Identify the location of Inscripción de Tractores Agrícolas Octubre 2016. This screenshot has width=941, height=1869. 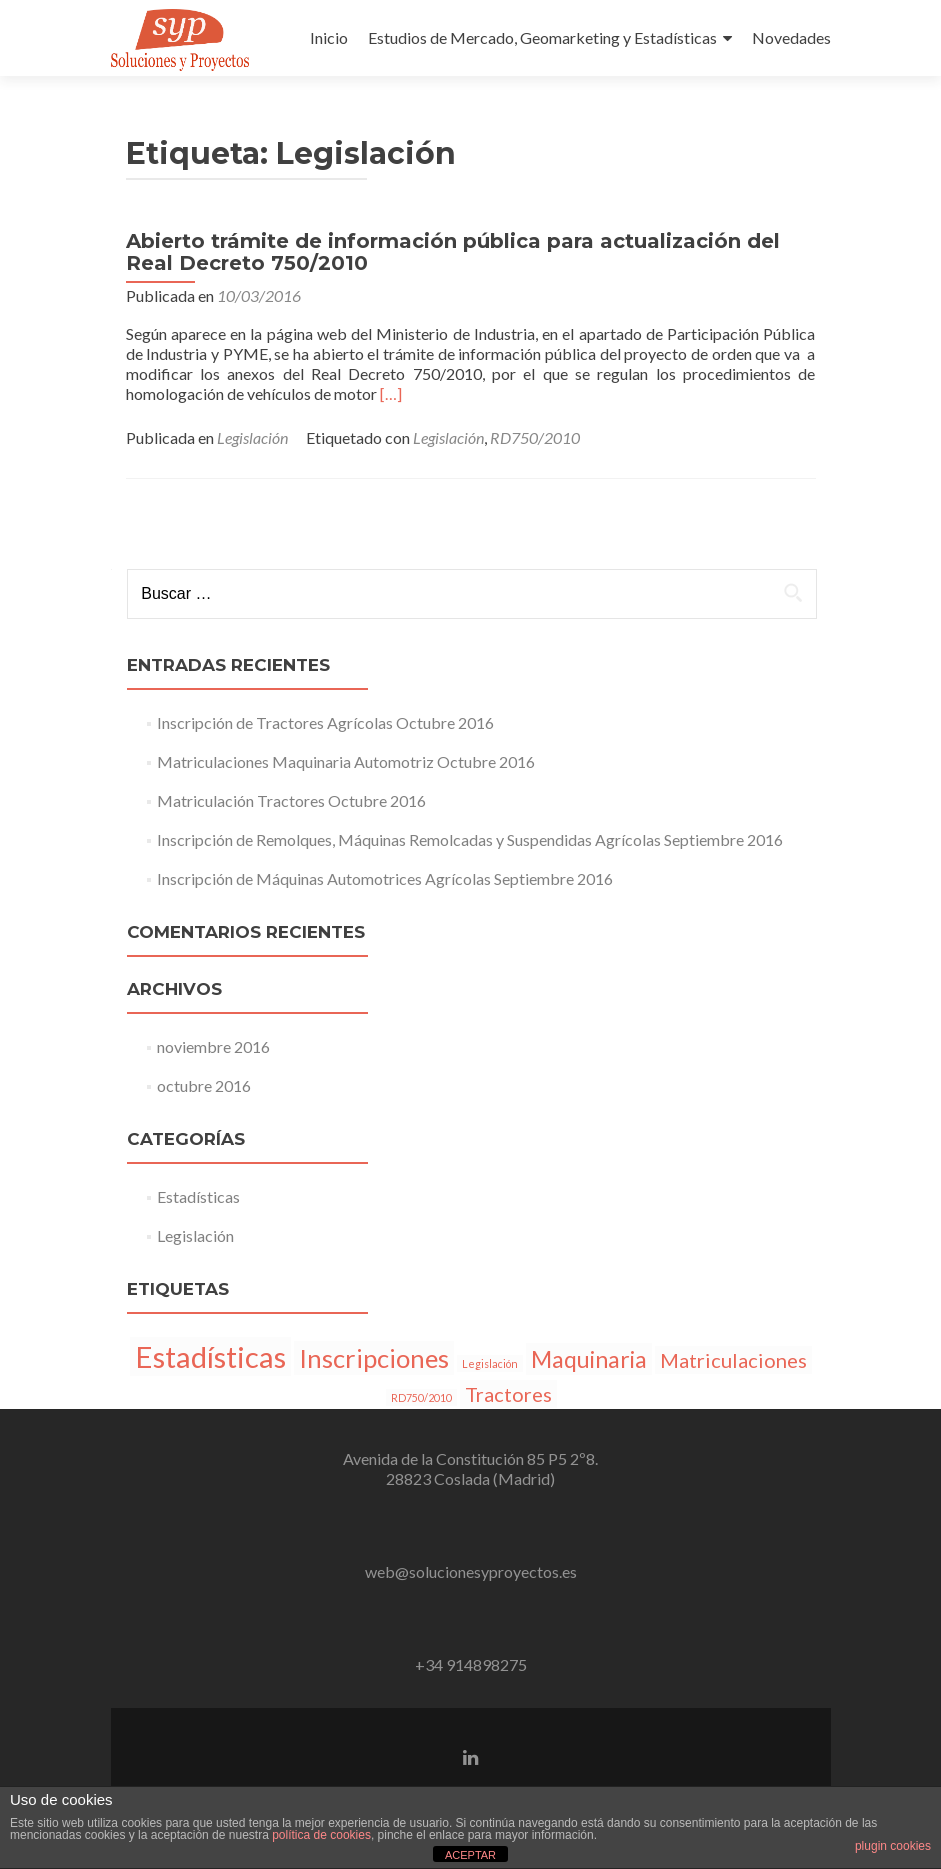
(325, 722).